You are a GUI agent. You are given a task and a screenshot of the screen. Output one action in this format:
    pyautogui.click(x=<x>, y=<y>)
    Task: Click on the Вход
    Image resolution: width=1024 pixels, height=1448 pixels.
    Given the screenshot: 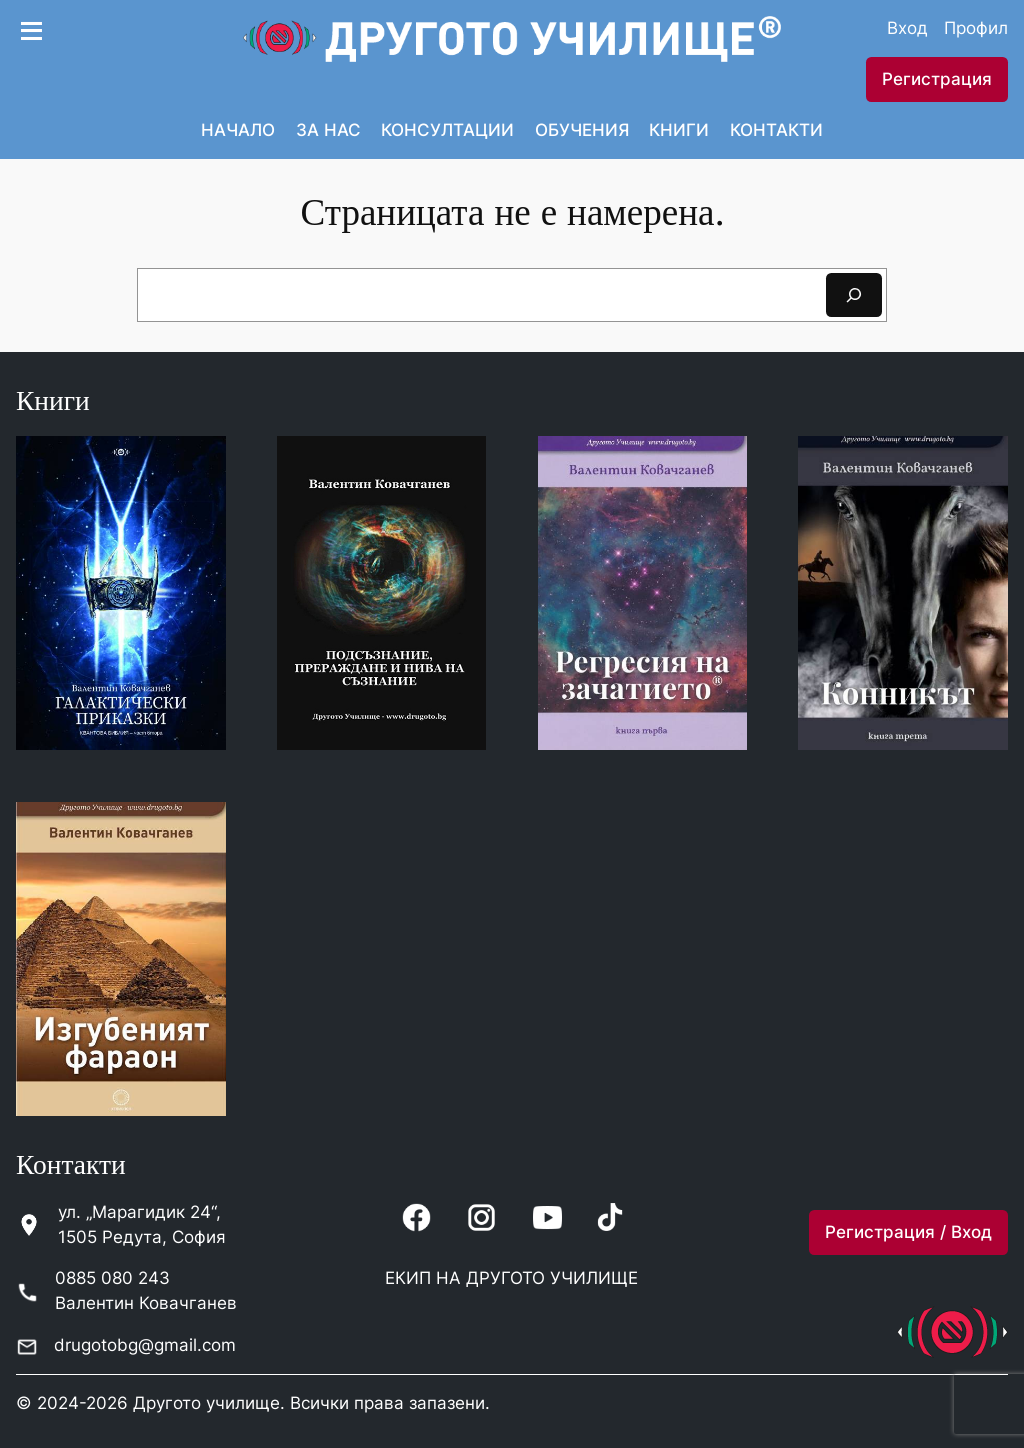 What is the action you would take?
    pyautogui.click(x=907, y=28)
    